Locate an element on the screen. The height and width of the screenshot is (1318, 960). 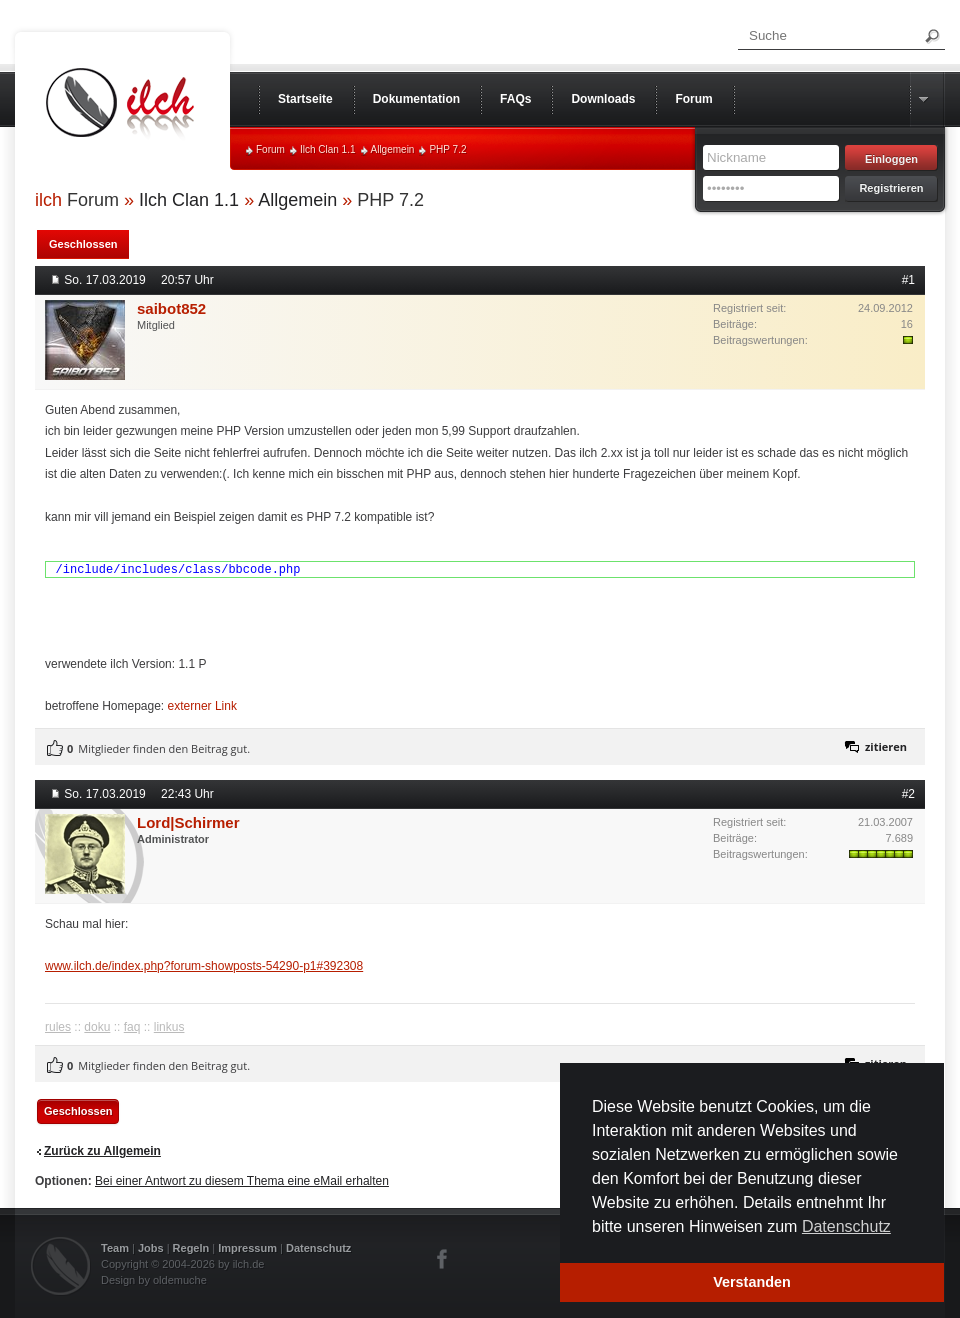
Forum is located at coordinates (270, 149).